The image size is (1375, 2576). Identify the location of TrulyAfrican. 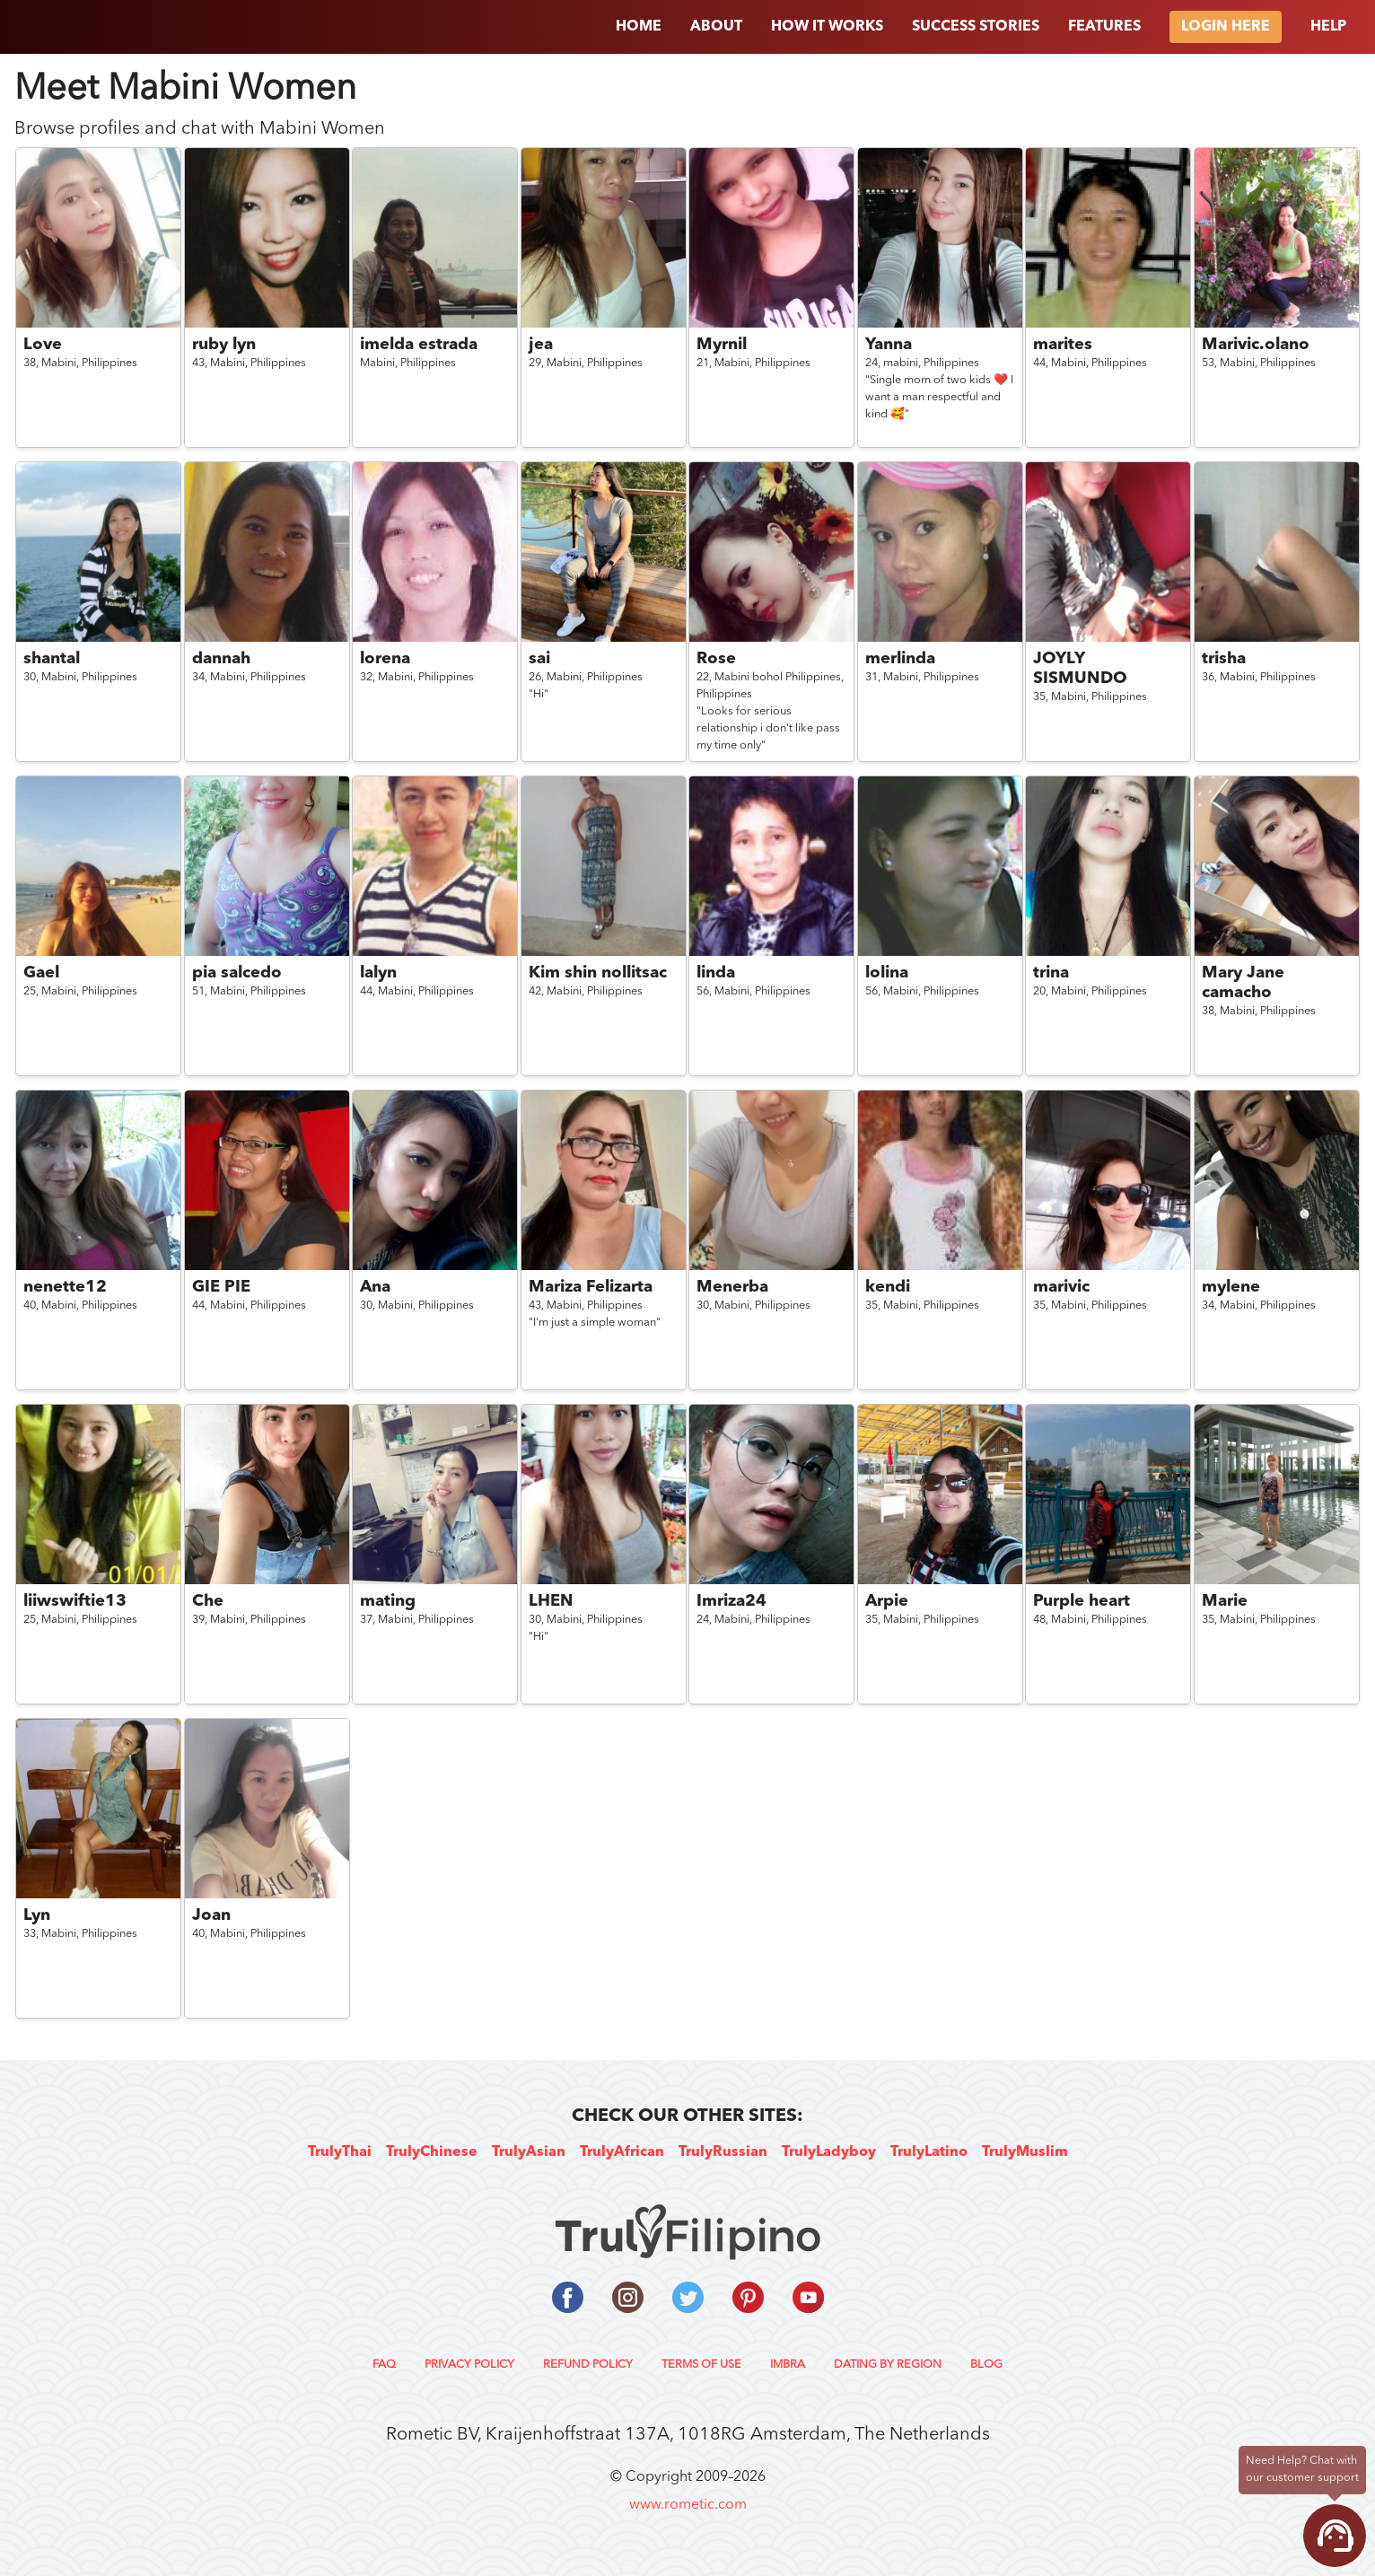
(622, 2152).